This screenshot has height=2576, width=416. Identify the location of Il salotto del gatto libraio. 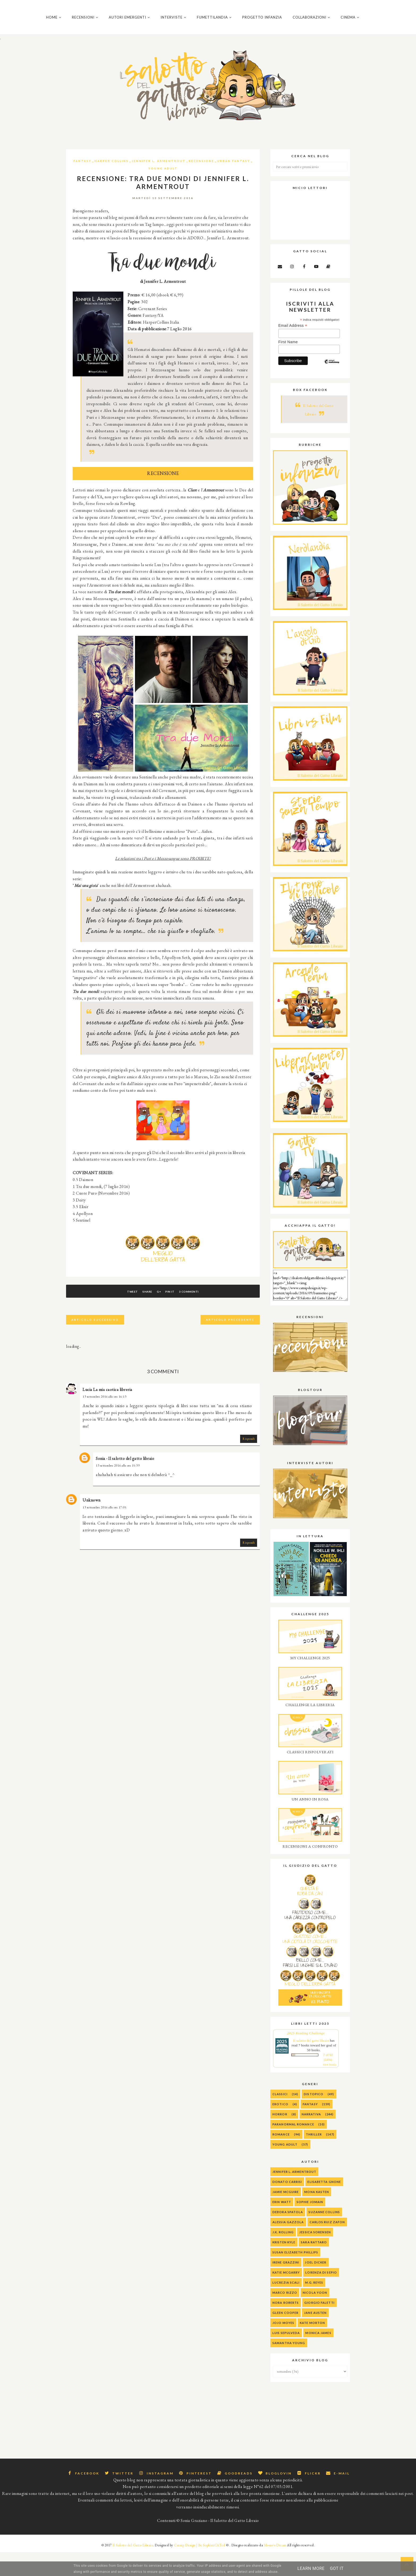
(311, 2065).